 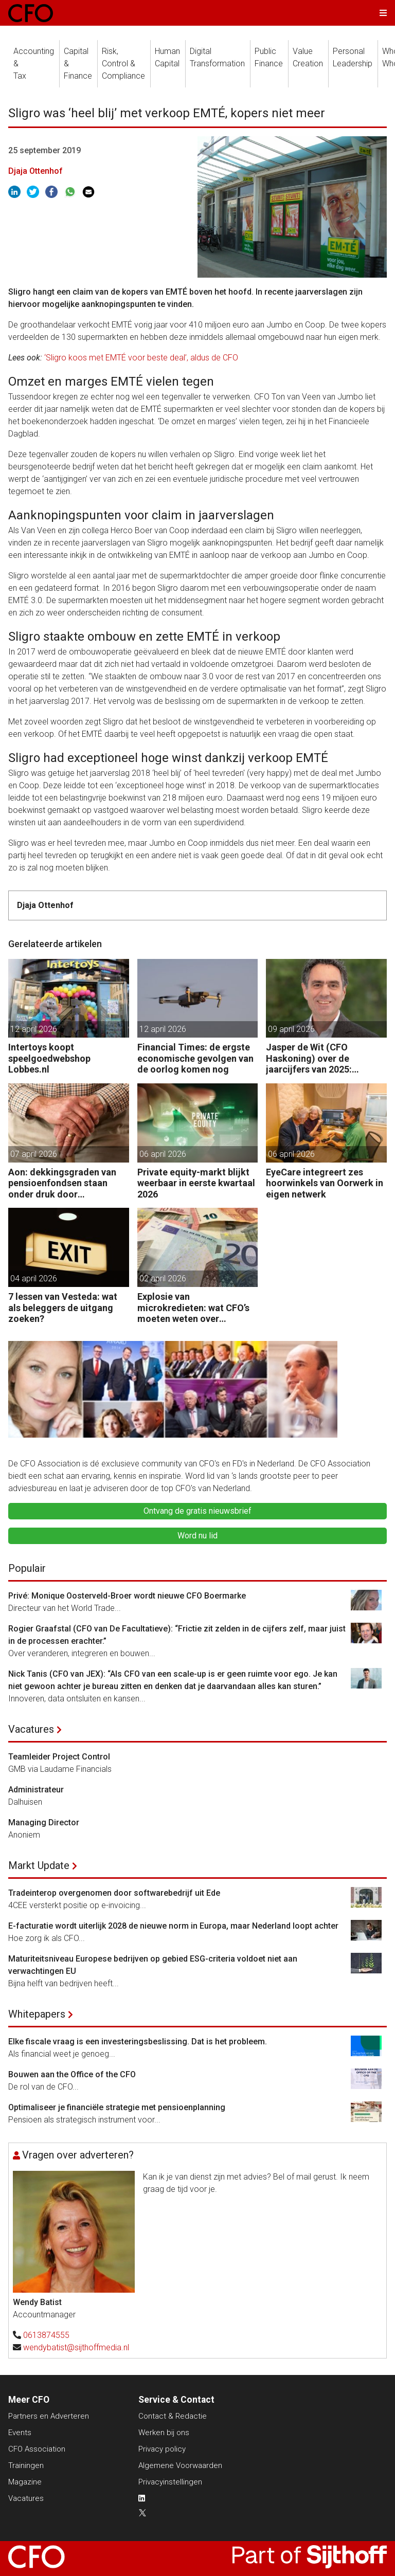 What do you see at coordinates (162, 2449) in the screenshot?
I see `Privacy policy` at bounding box center [162, 2449].